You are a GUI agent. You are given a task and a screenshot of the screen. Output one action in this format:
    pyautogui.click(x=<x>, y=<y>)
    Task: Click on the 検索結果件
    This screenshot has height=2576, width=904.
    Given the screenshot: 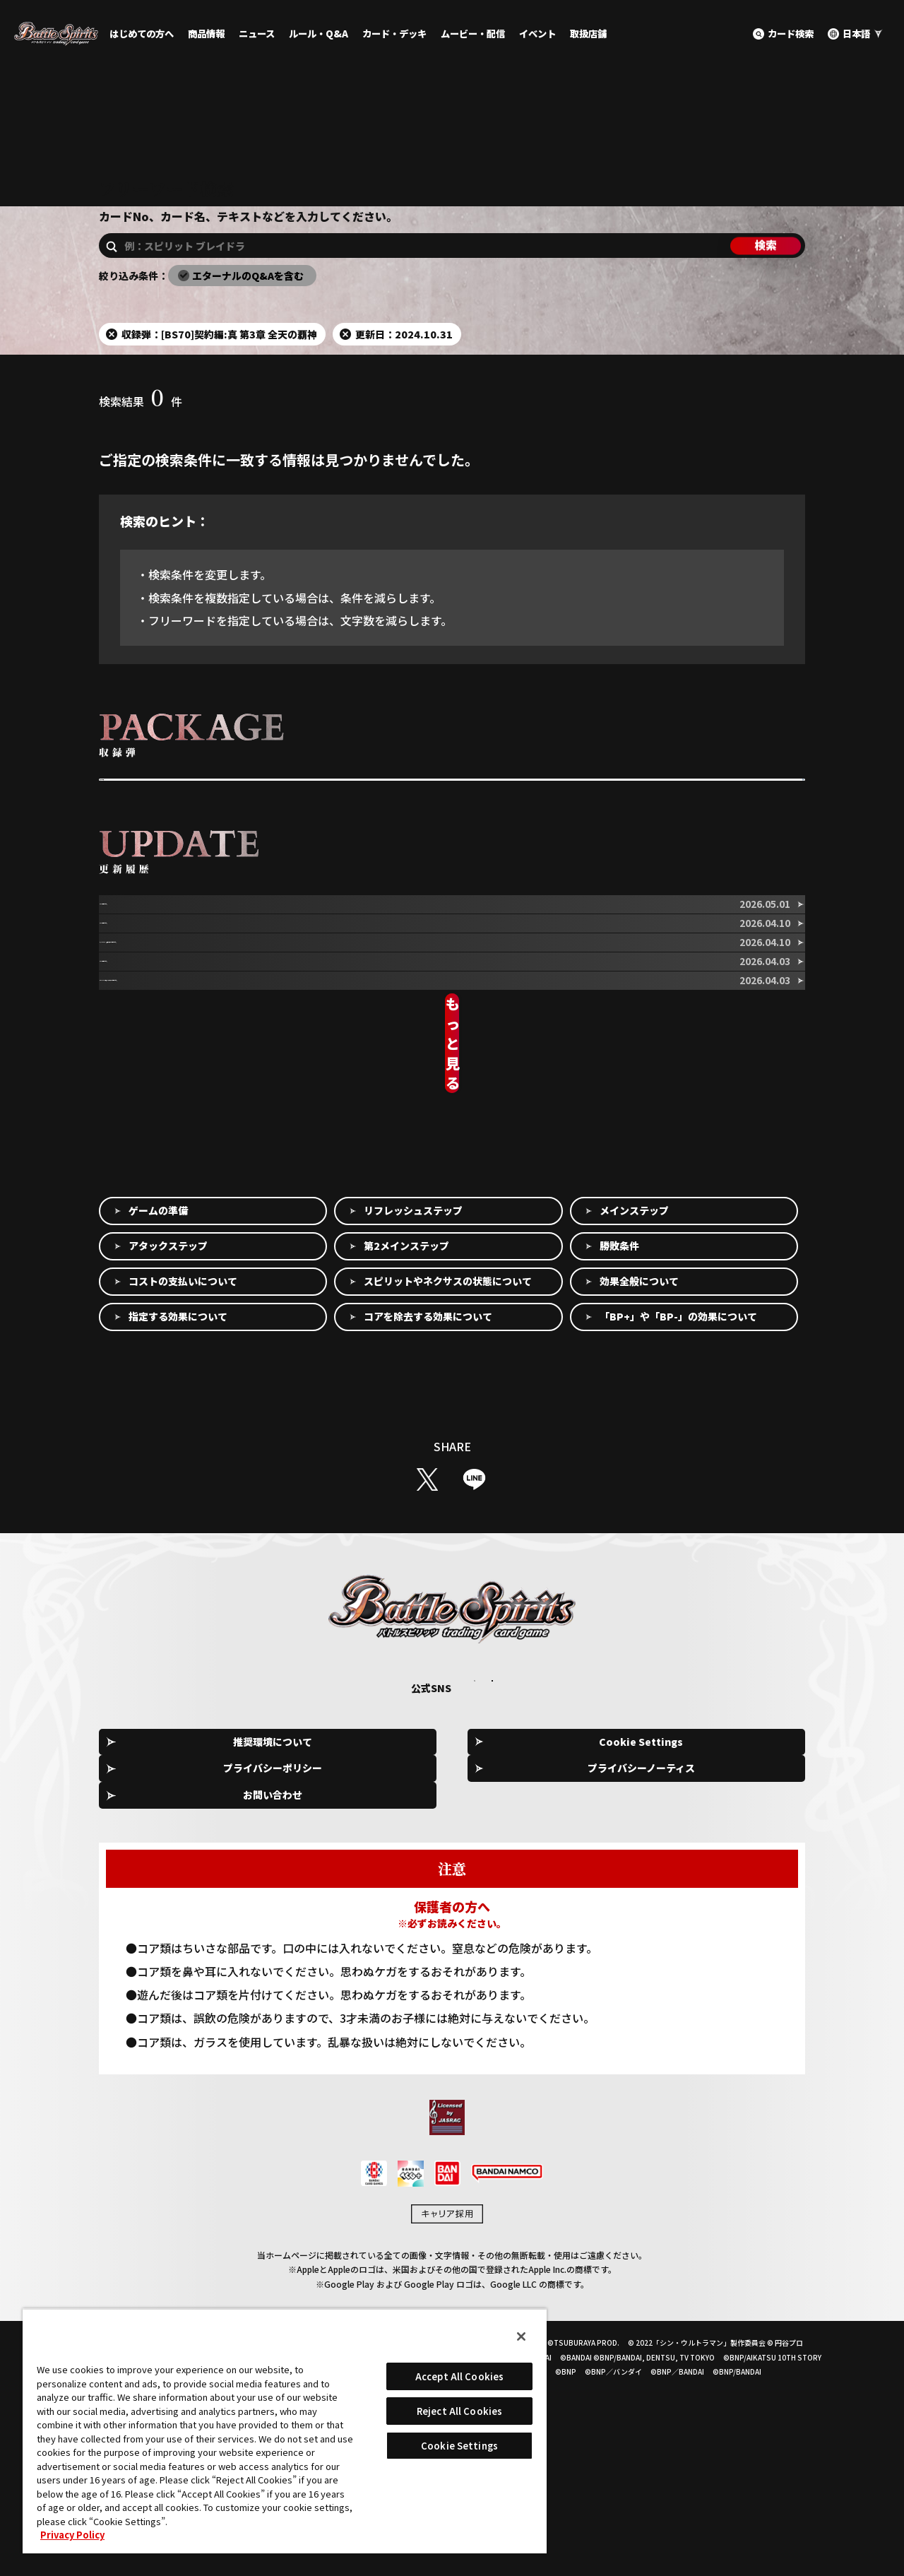 What is the action you would take?
    pyautogui.click(x=140, y=447)
    